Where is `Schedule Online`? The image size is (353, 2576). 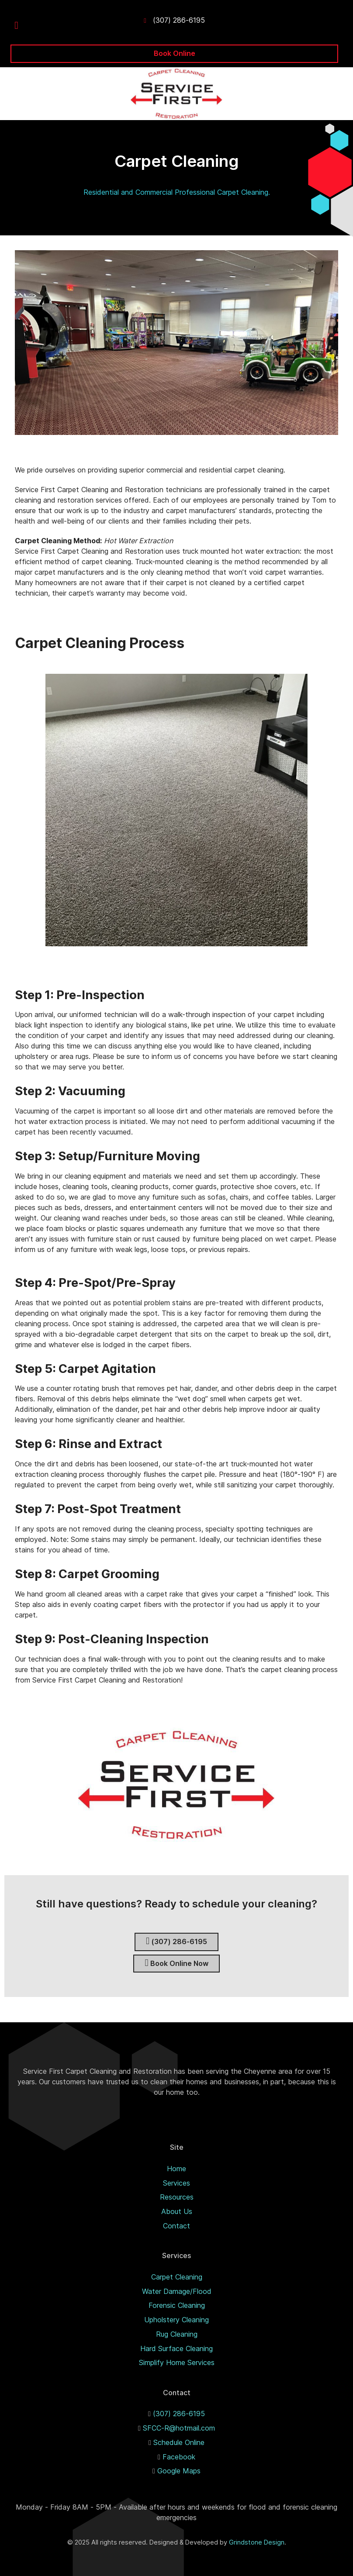
Schedule Online is located at coordinates (178, 2442).